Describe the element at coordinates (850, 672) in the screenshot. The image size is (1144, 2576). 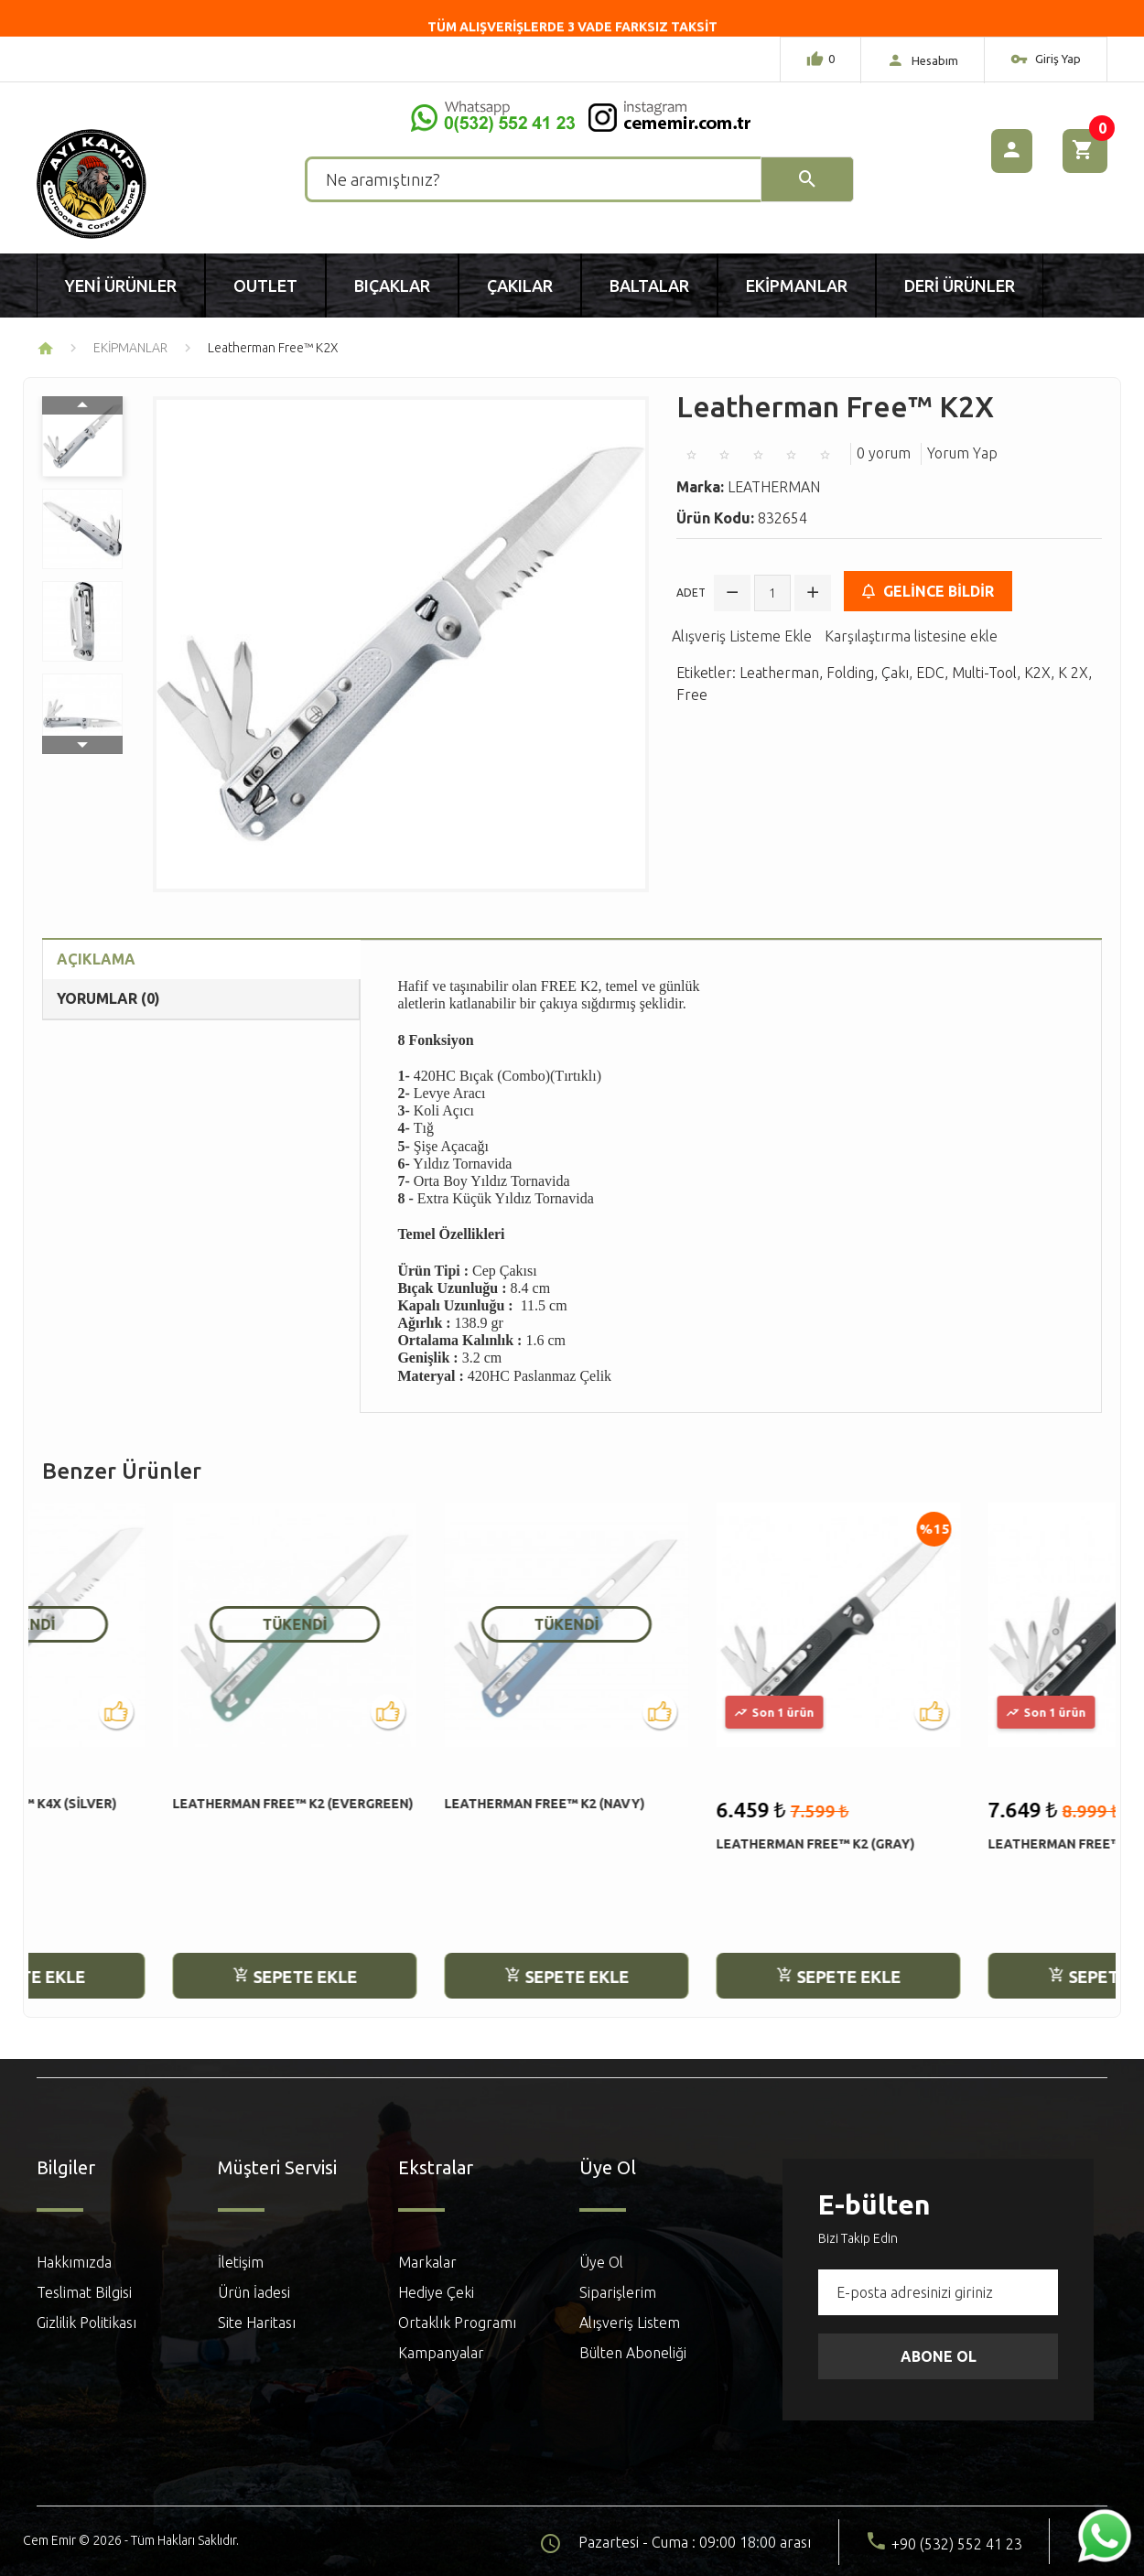
I see `Folding` at that location.